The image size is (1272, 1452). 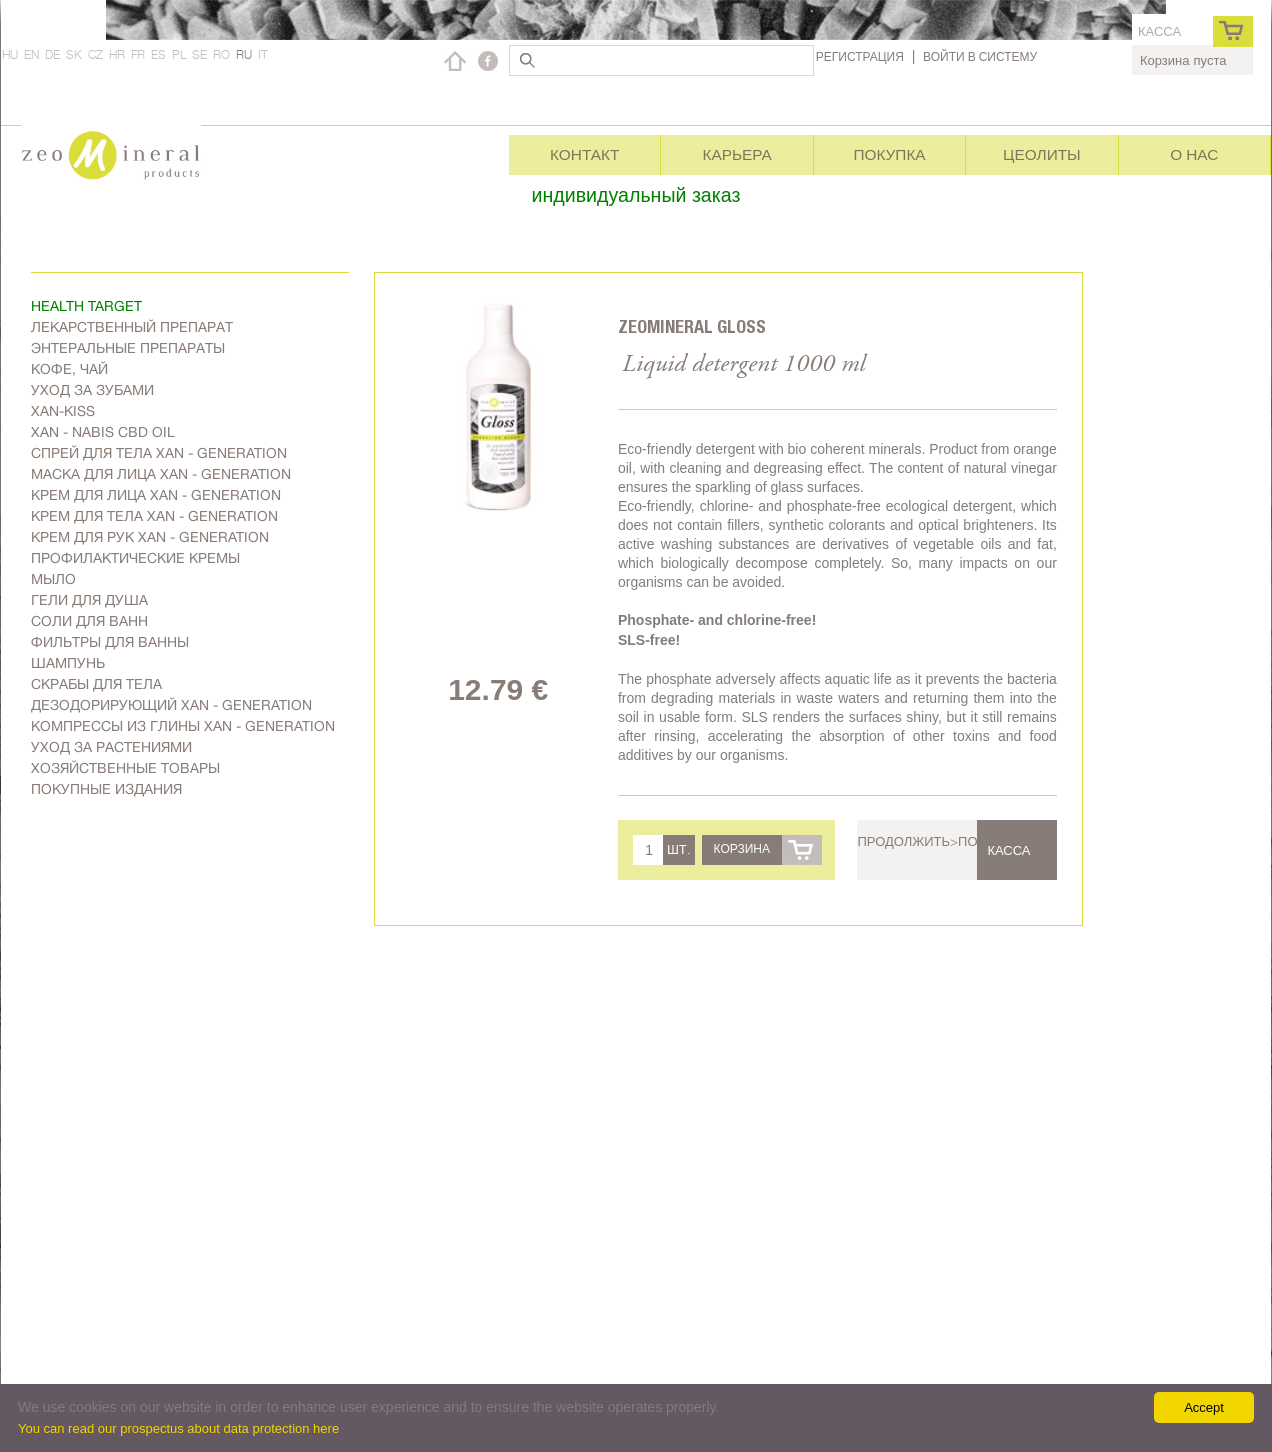 What do you see at coordinates (171, 705) in the screenshot?
I see `дезодорирующий Xan - generation` at bounding box center [171, 705].